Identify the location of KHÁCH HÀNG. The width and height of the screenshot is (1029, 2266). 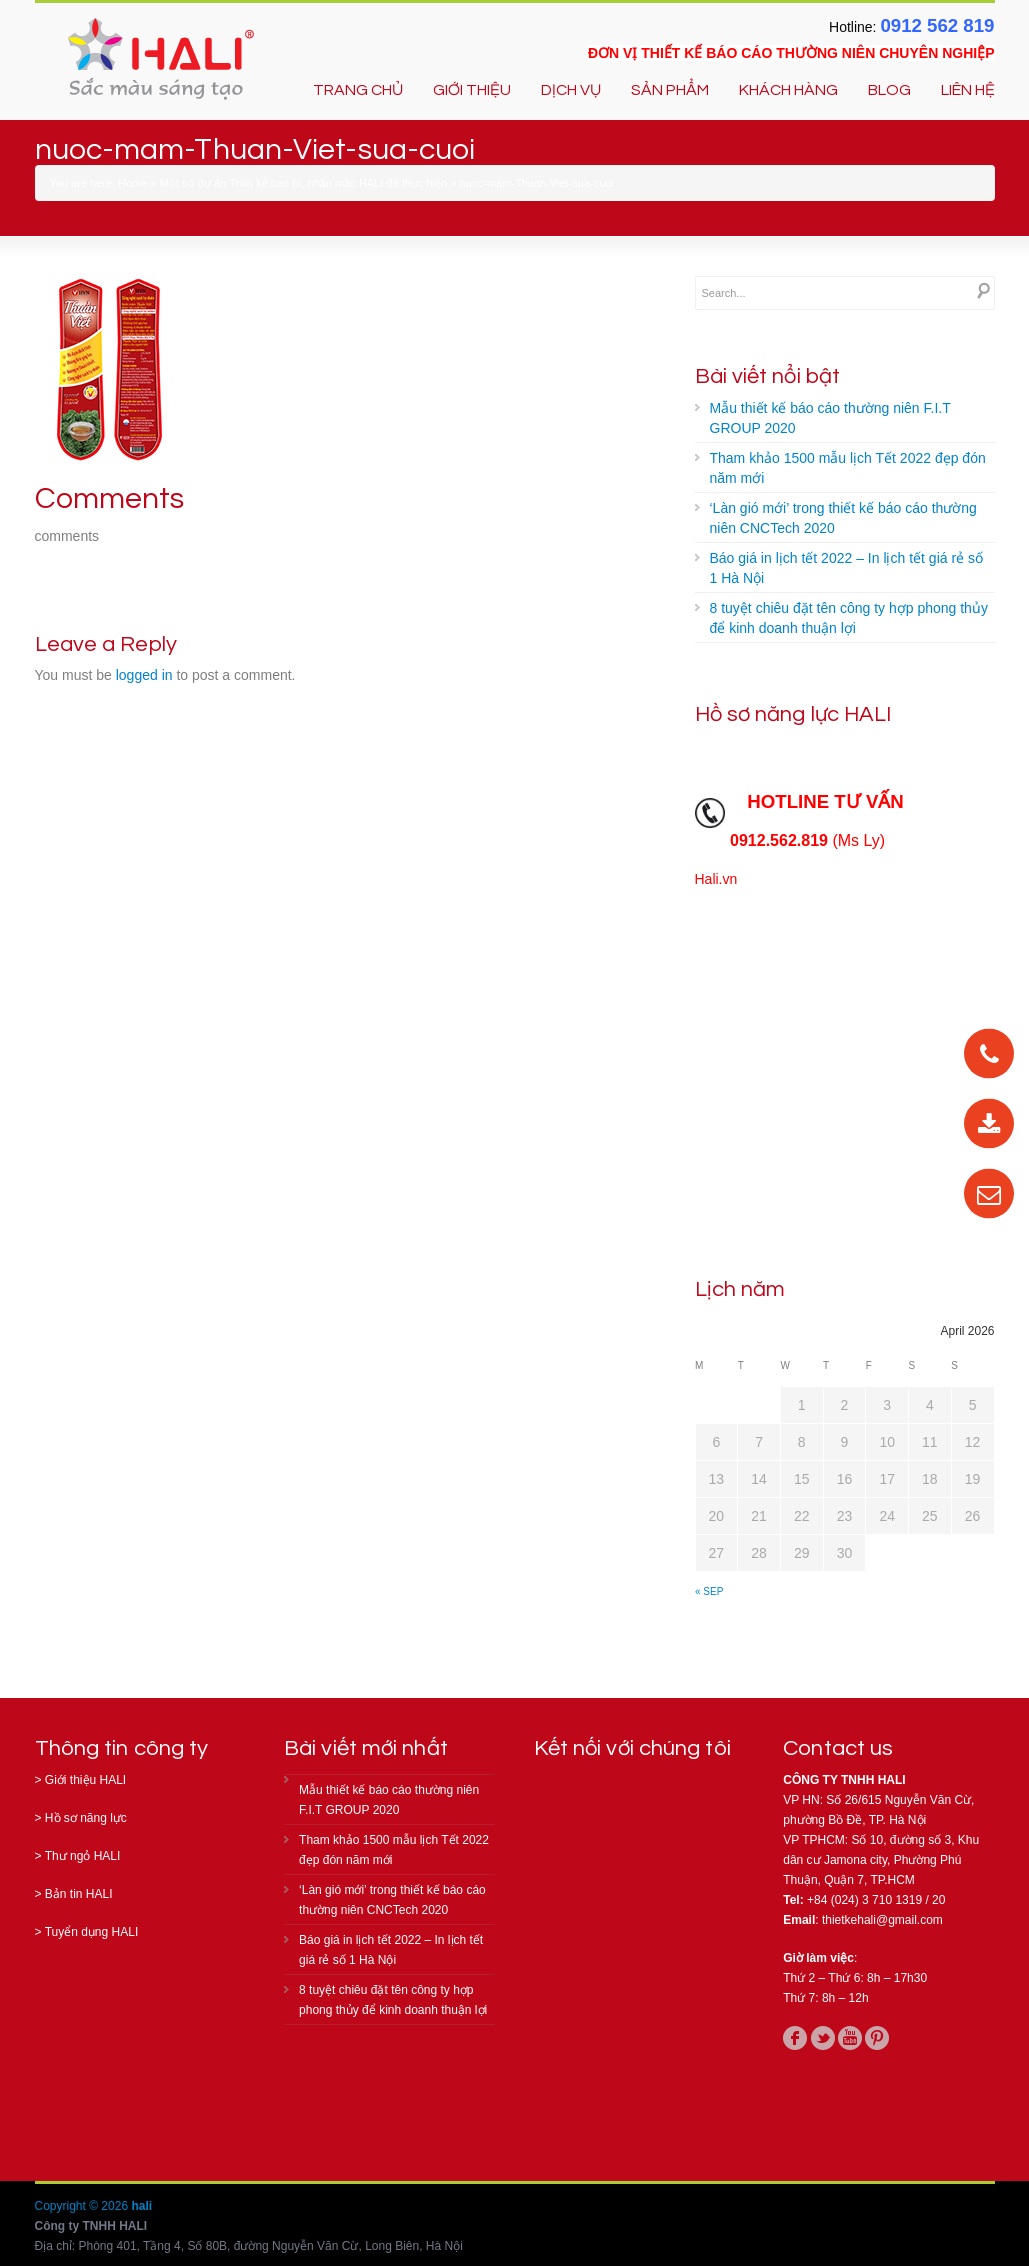
(788, 90).